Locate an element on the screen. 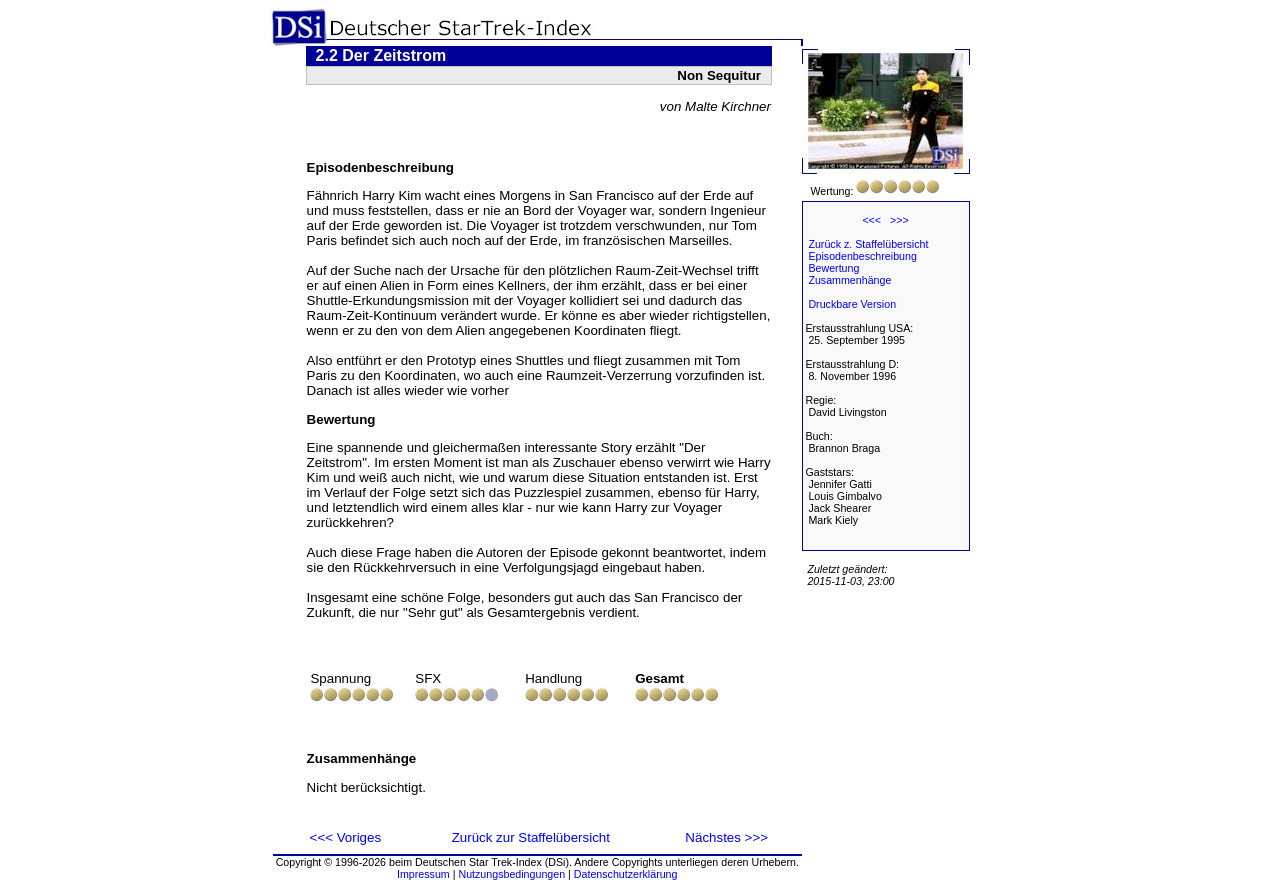 The width and height of the screenshot is (1280, 888). Druckbare Version is located at coordinates (852, 304).